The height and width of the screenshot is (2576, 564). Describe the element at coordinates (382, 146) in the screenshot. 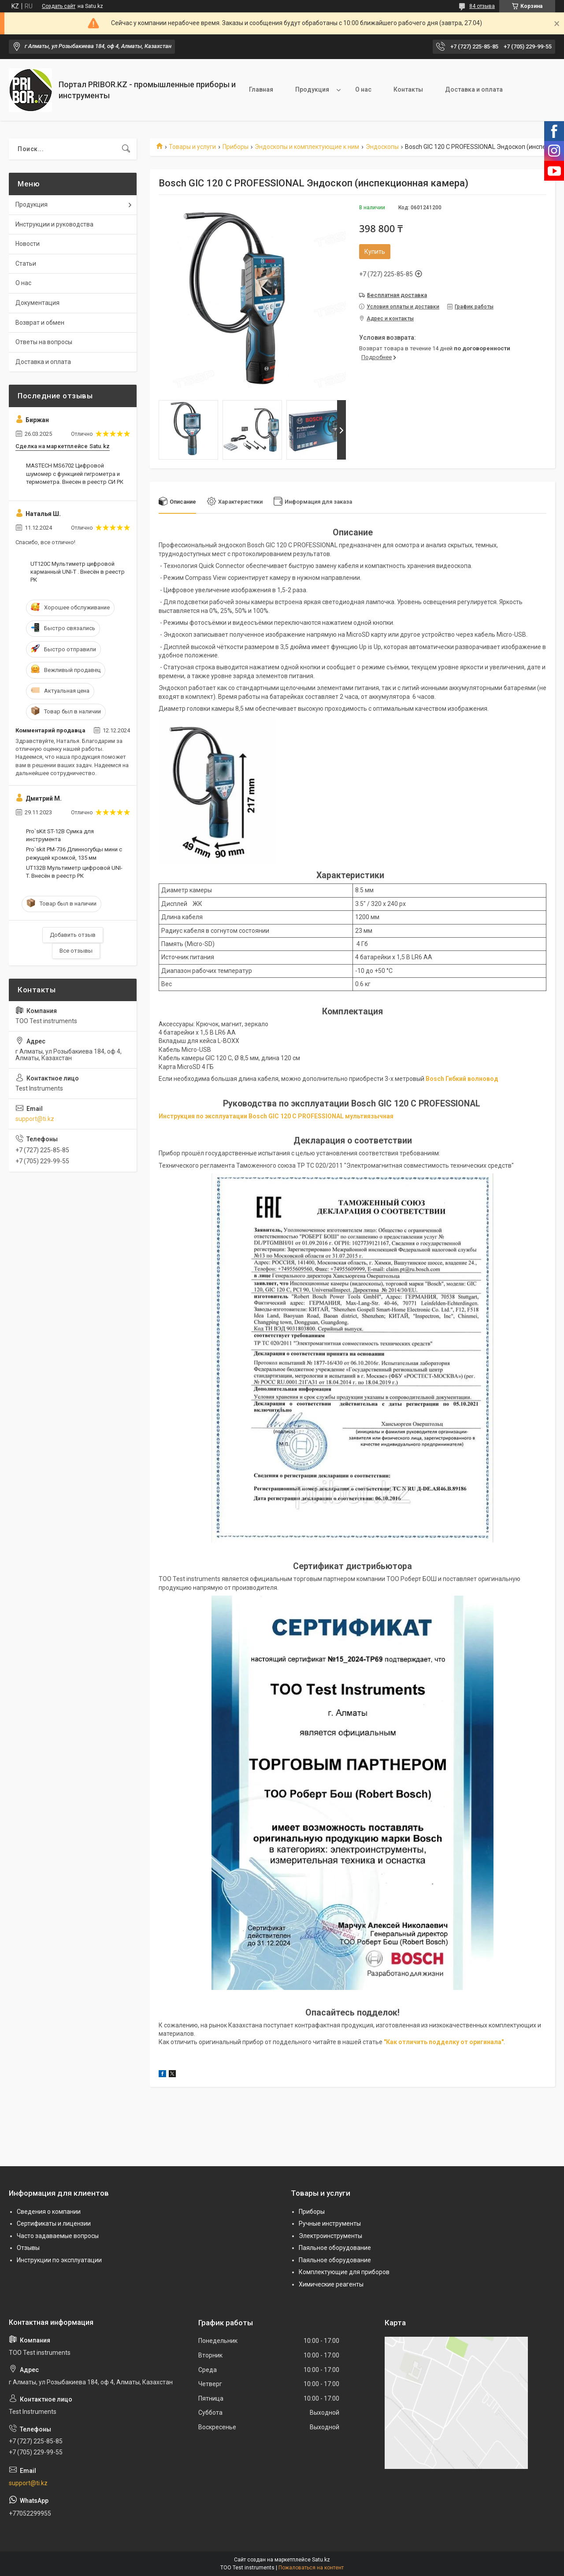

I see `Эндоскопы` at that location.